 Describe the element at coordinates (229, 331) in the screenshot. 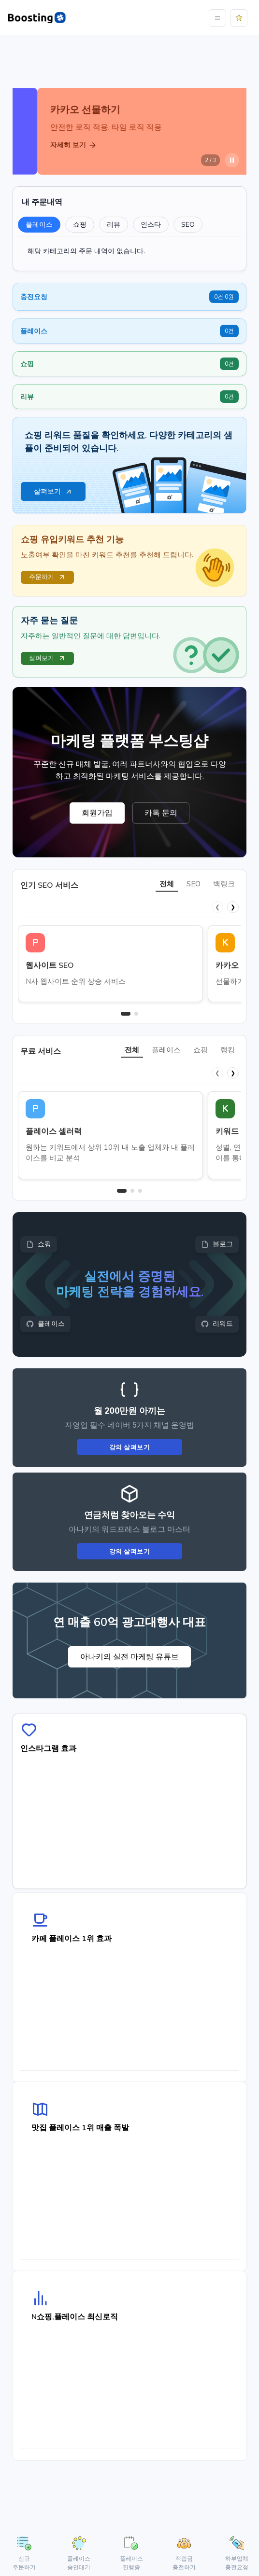

I see `0건` at that location.